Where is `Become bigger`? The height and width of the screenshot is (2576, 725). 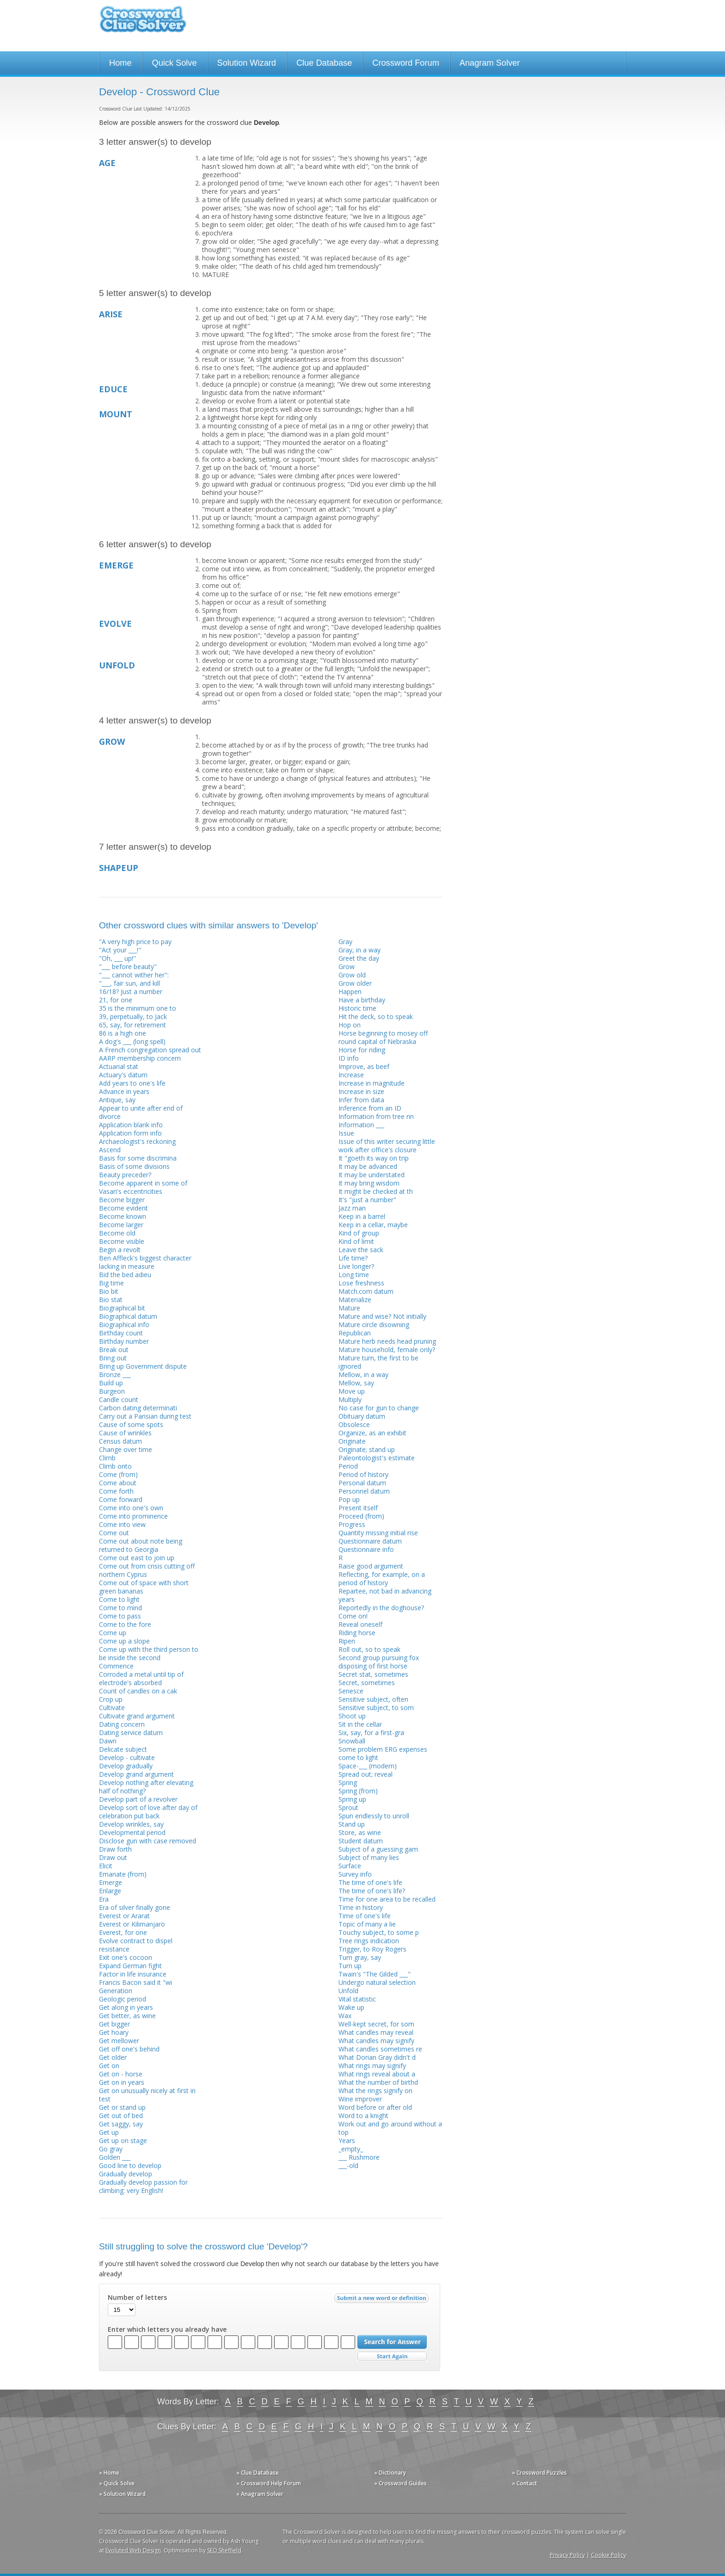 Become bigger is located at coordinates (122, 1199).